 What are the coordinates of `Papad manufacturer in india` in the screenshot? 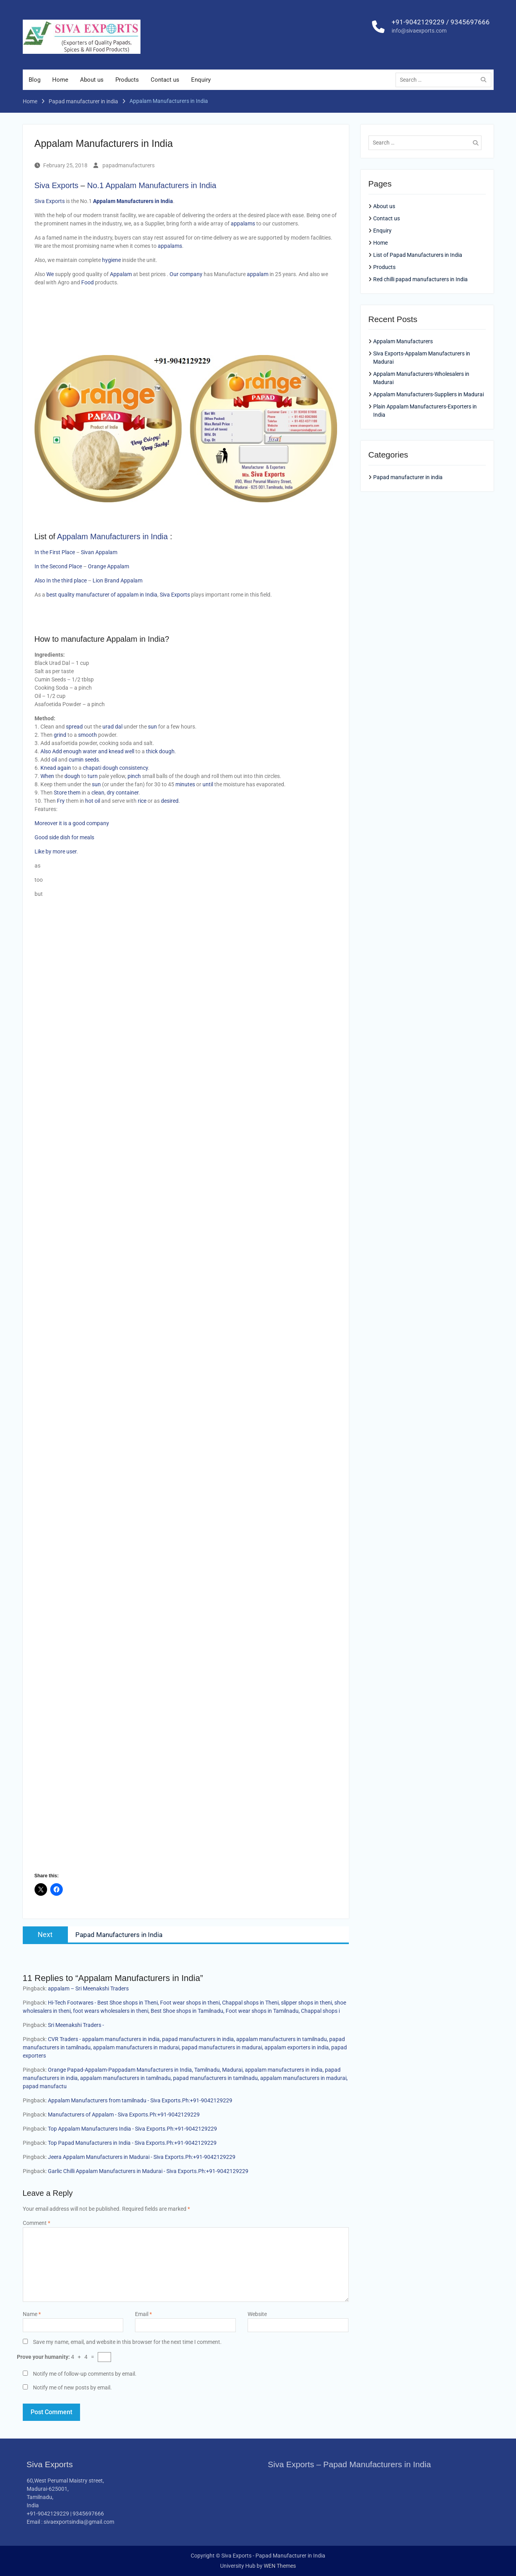 It's located at (408, 477).